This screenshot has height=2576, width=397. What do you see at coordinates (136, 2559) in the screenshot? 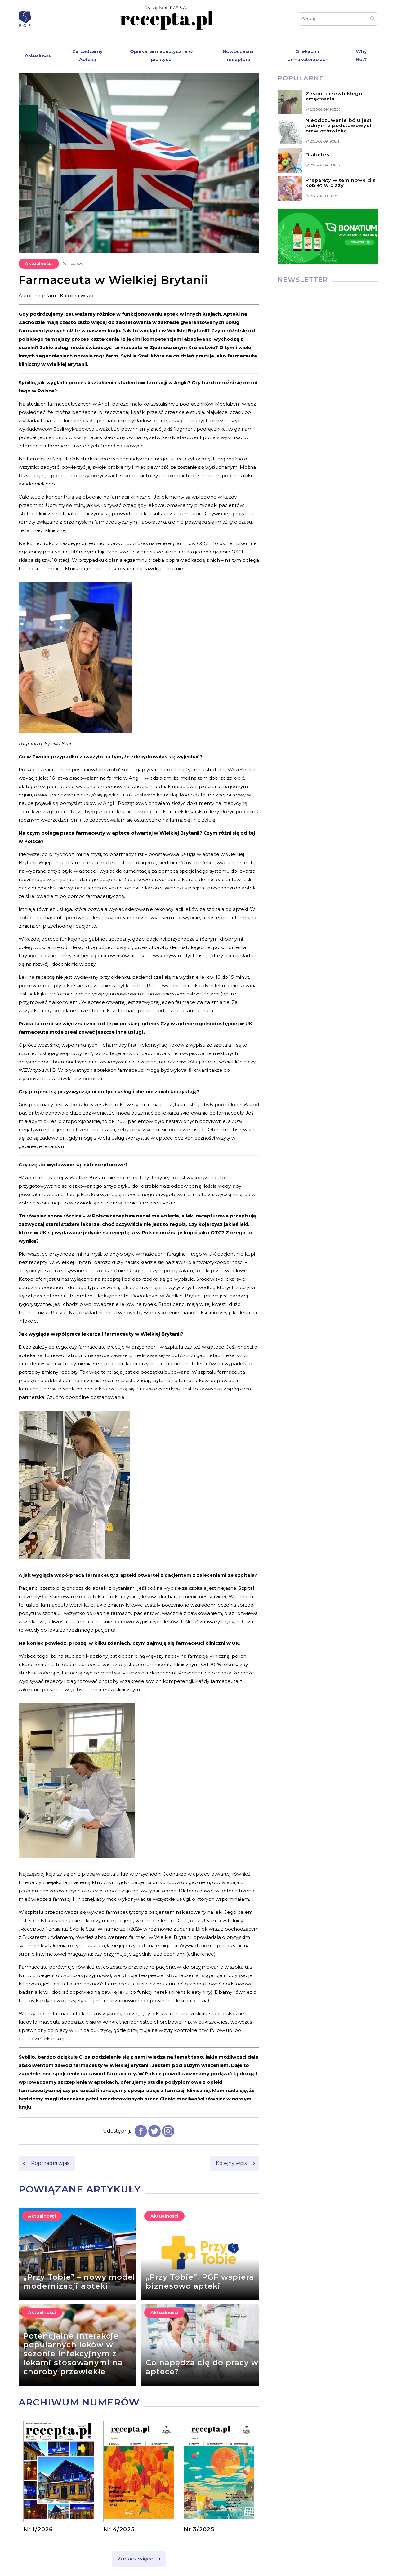
I see `Zobacz więcej` at bounding box center [136, 2559].